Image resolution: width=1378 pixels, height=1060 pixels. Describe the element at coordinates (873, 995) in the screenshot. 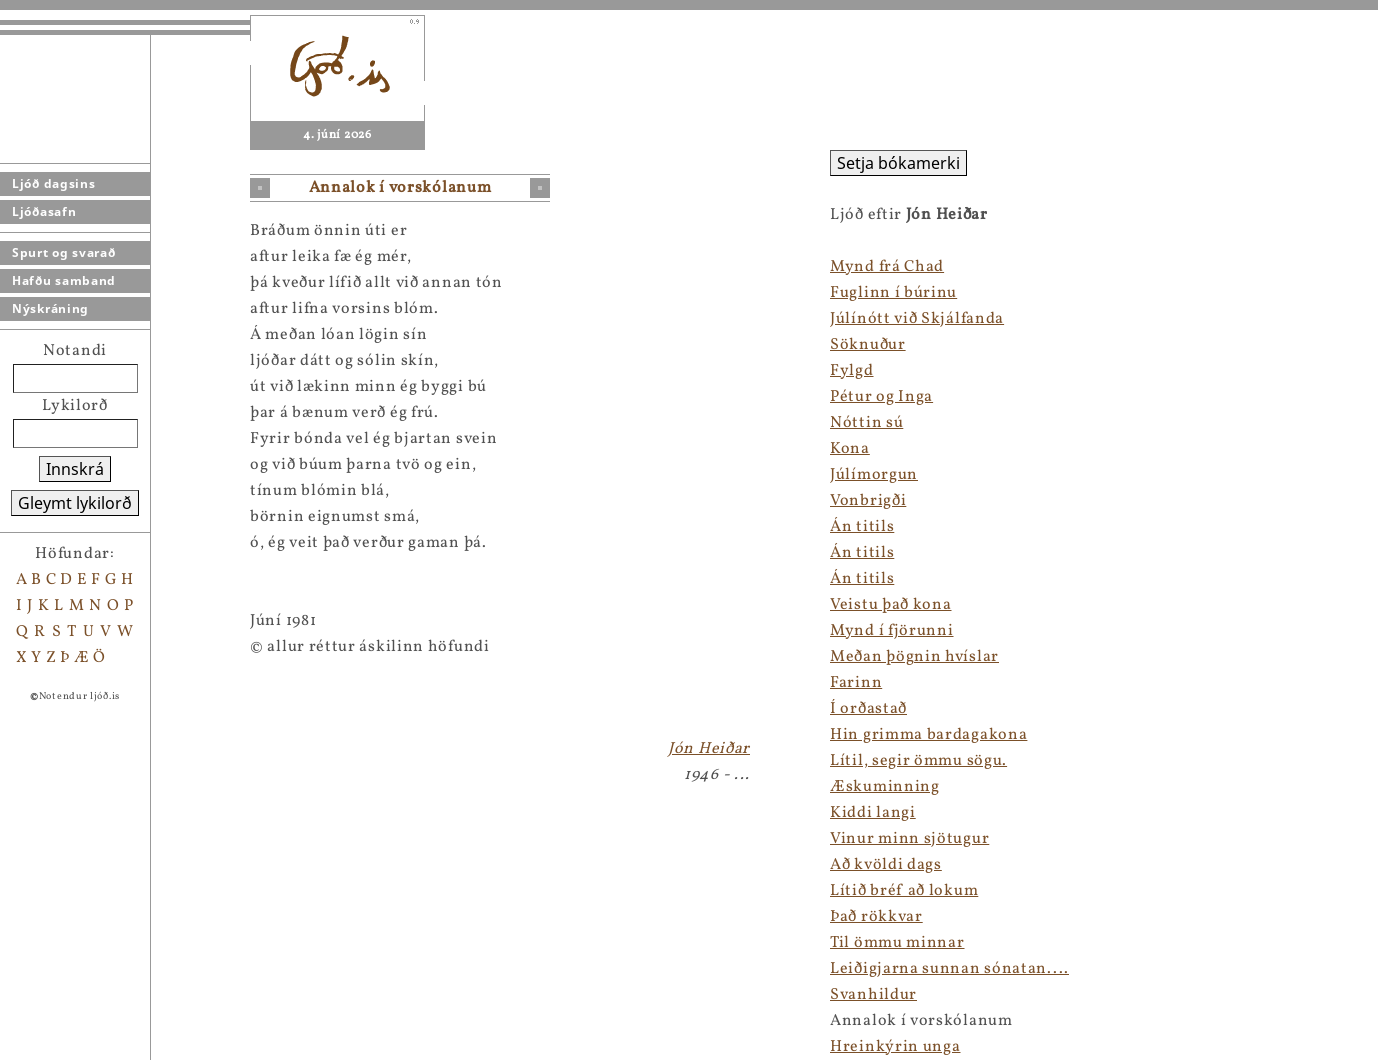

I see `Svanhildur` at that location.